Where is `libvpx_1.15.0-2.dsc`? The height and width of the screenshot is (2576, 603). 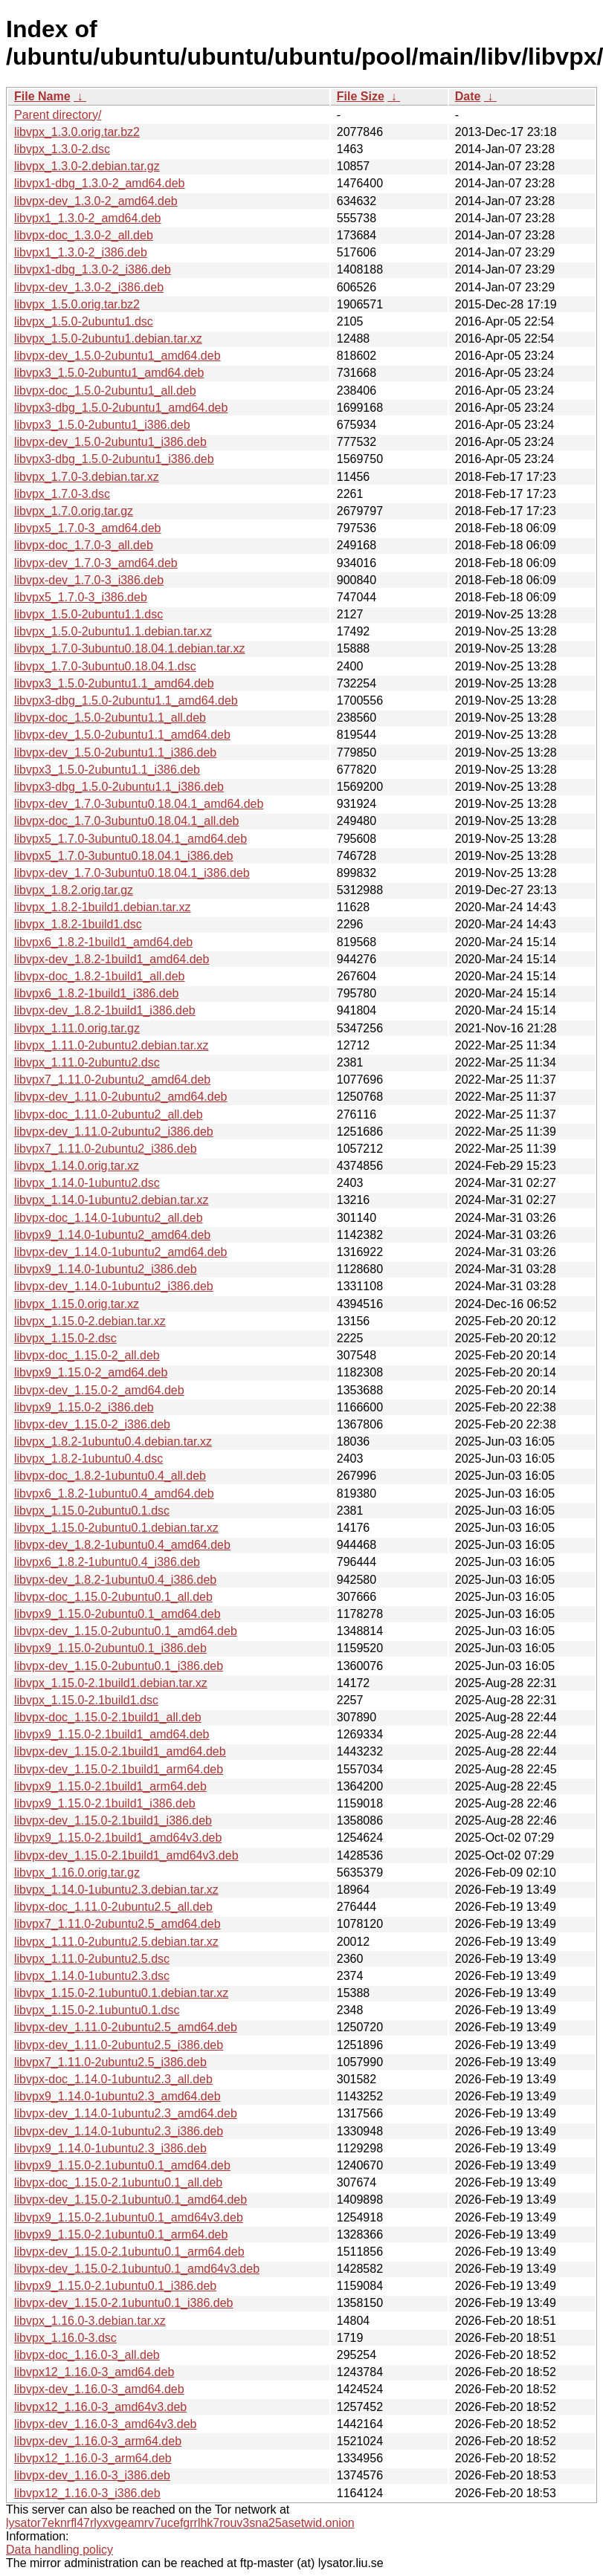 libvpx_1.15.0-2.dsc is located at coordinates (65, 1338).